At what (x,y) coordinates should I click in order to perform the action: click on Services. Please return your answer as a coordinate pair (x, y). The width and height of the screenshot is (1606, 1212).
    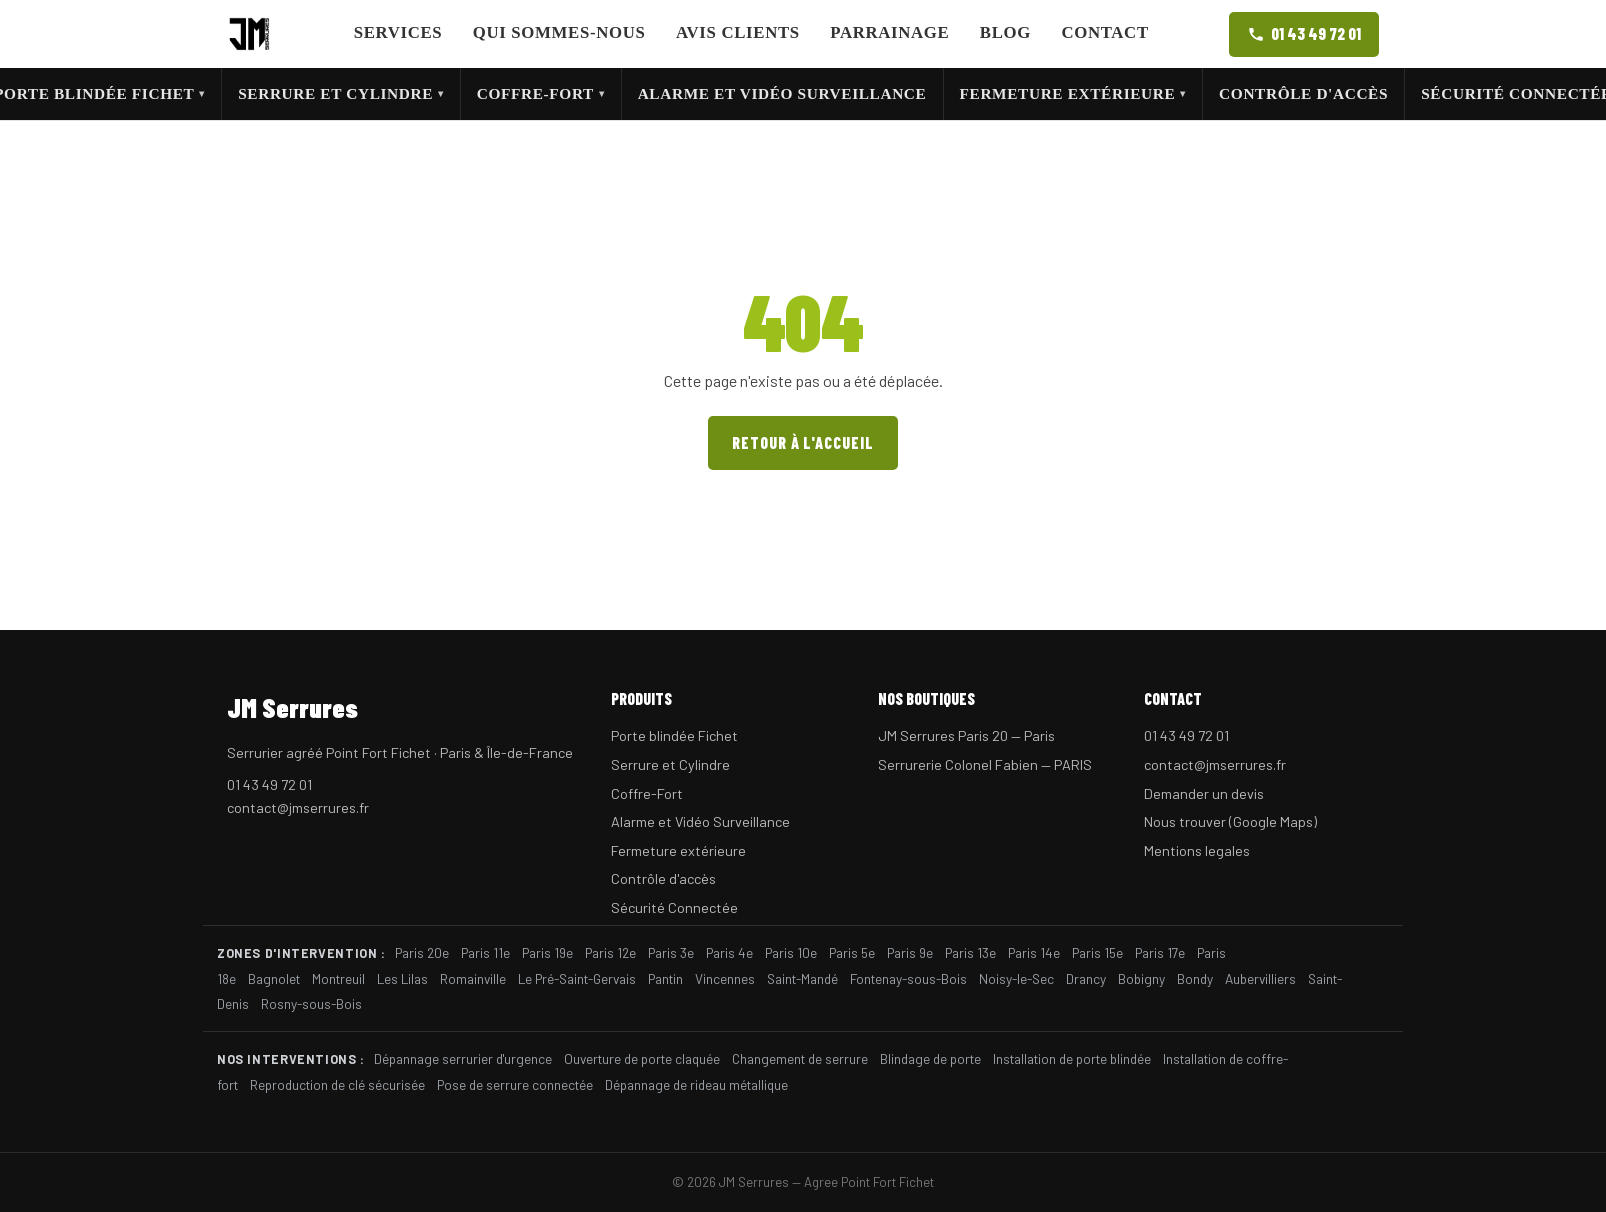
    Looking at the image, I should click on (398, 32).